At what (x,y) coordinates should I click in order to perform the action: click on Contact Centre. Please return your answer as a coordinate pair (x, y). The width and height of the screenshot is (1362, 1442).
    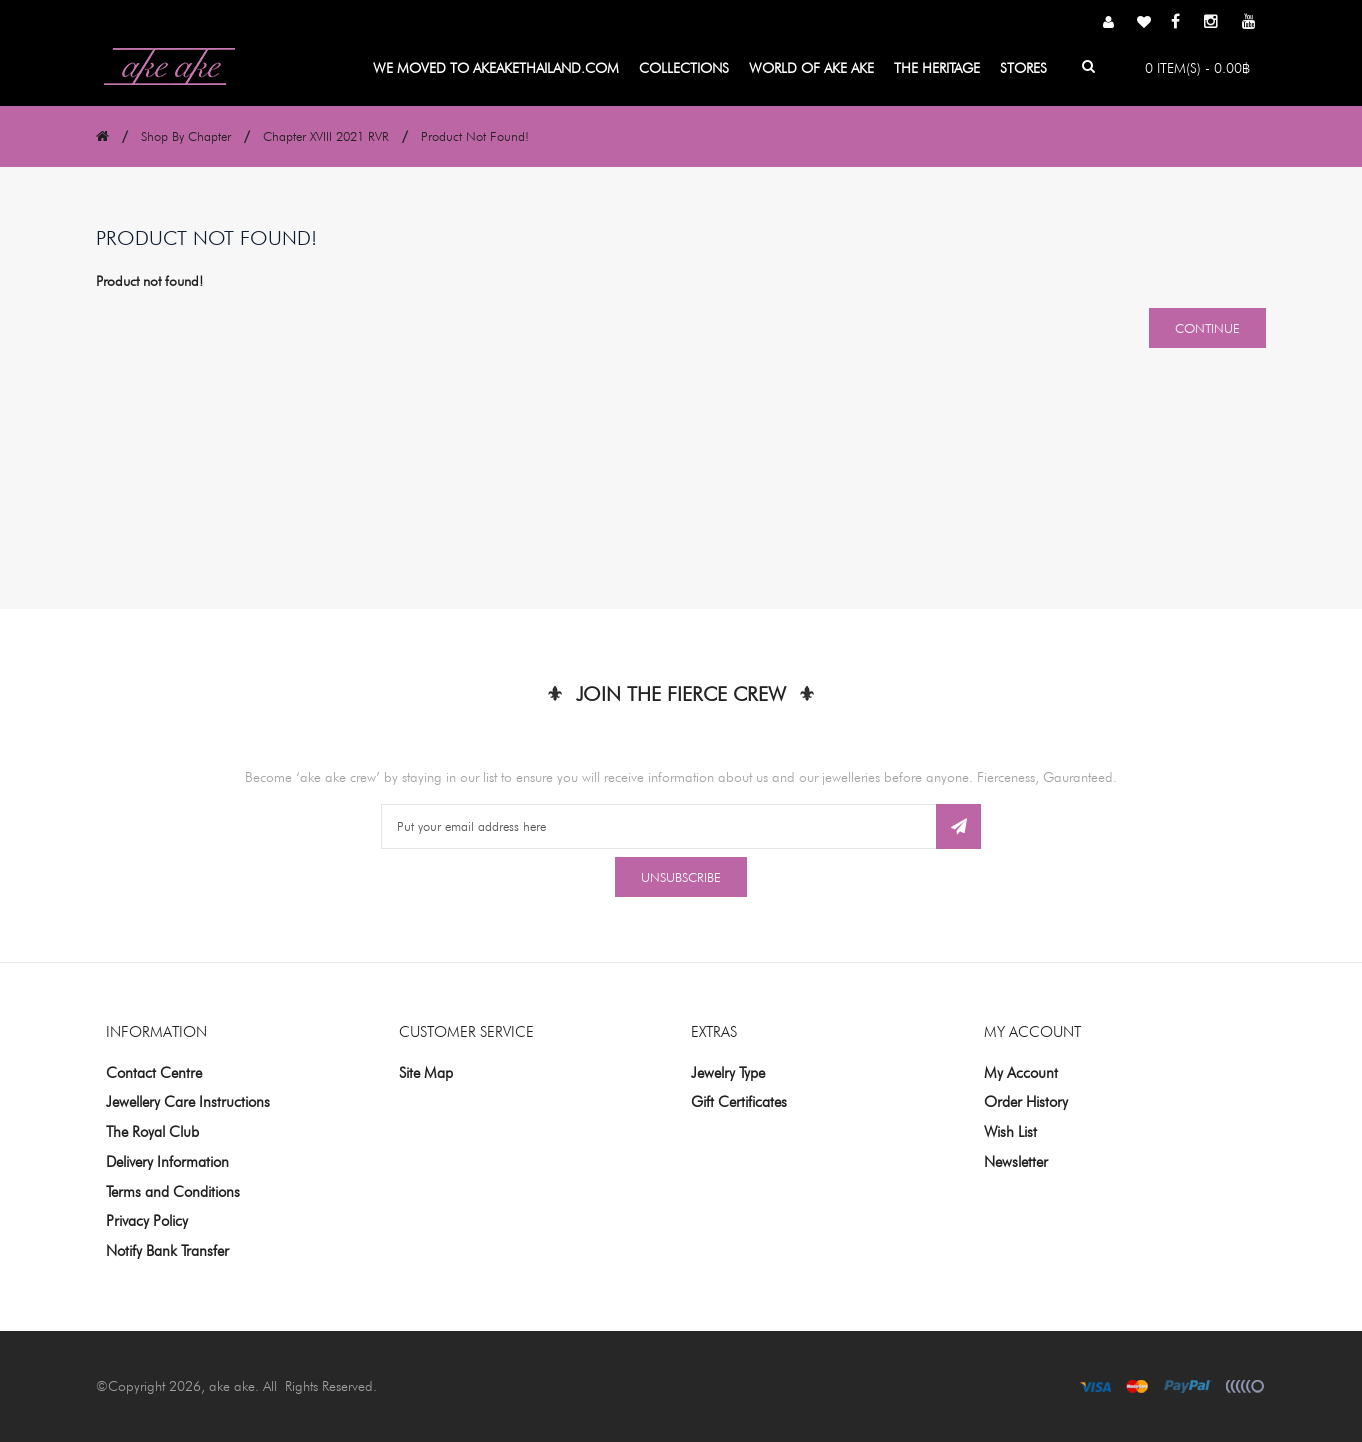
    Looking at the image, I should click on (154, 1073).